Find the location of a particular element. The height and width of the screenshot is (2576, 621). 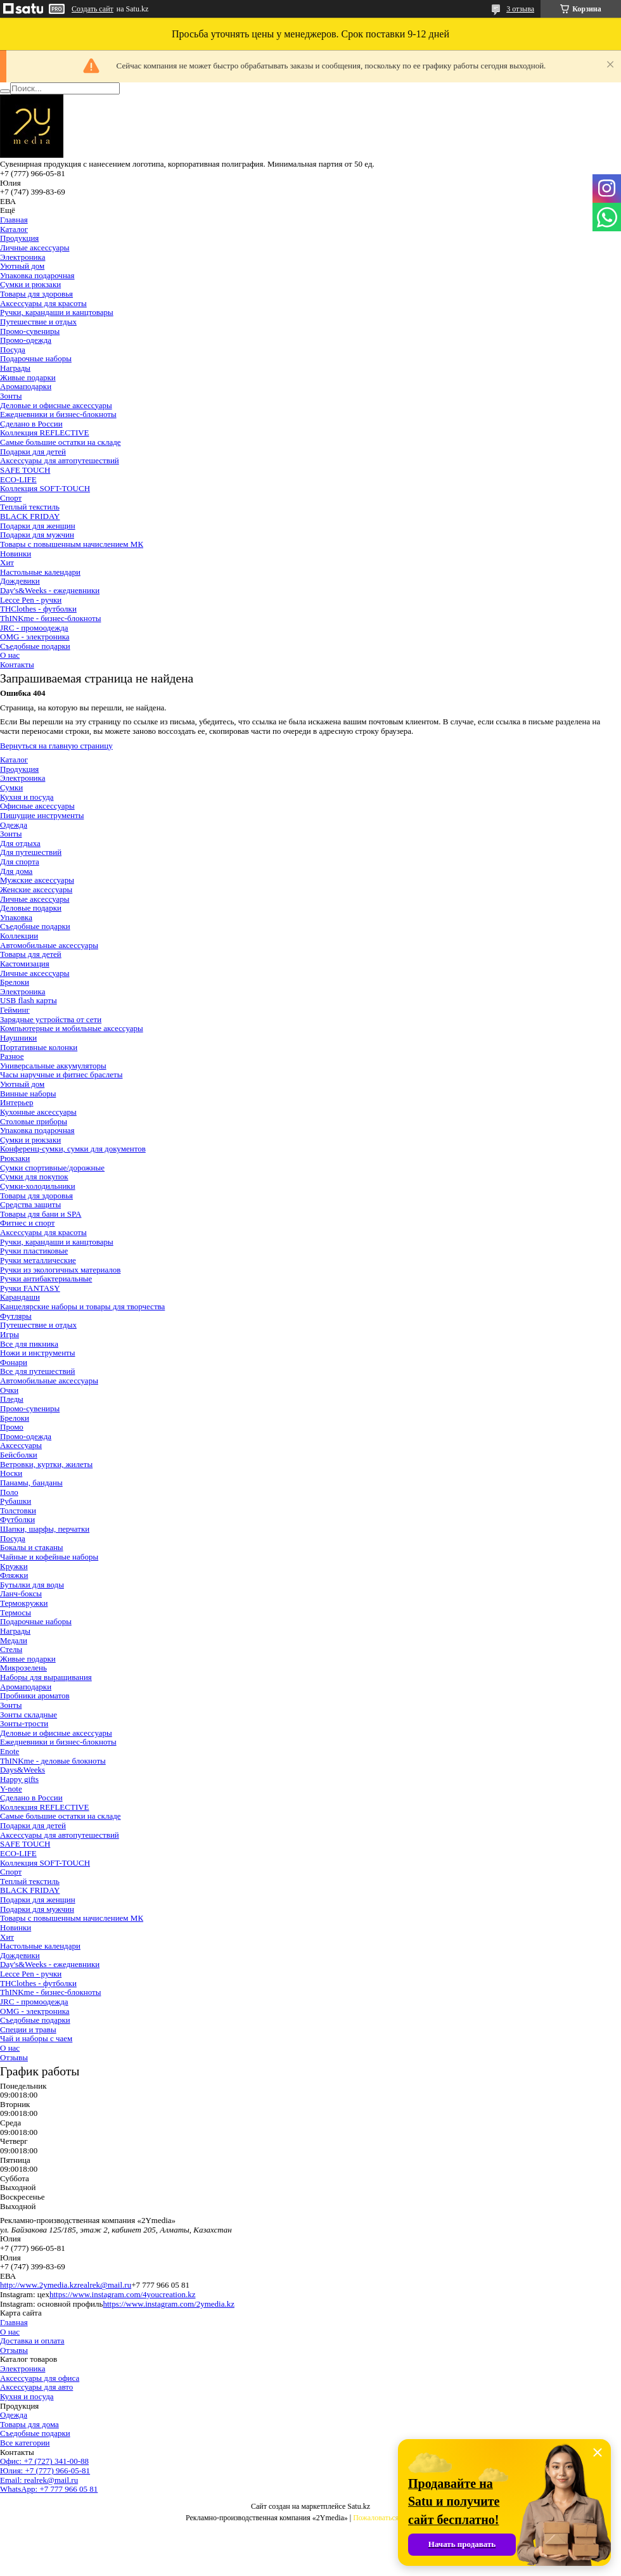

Рубашки is located at coordinates (15, 1501).